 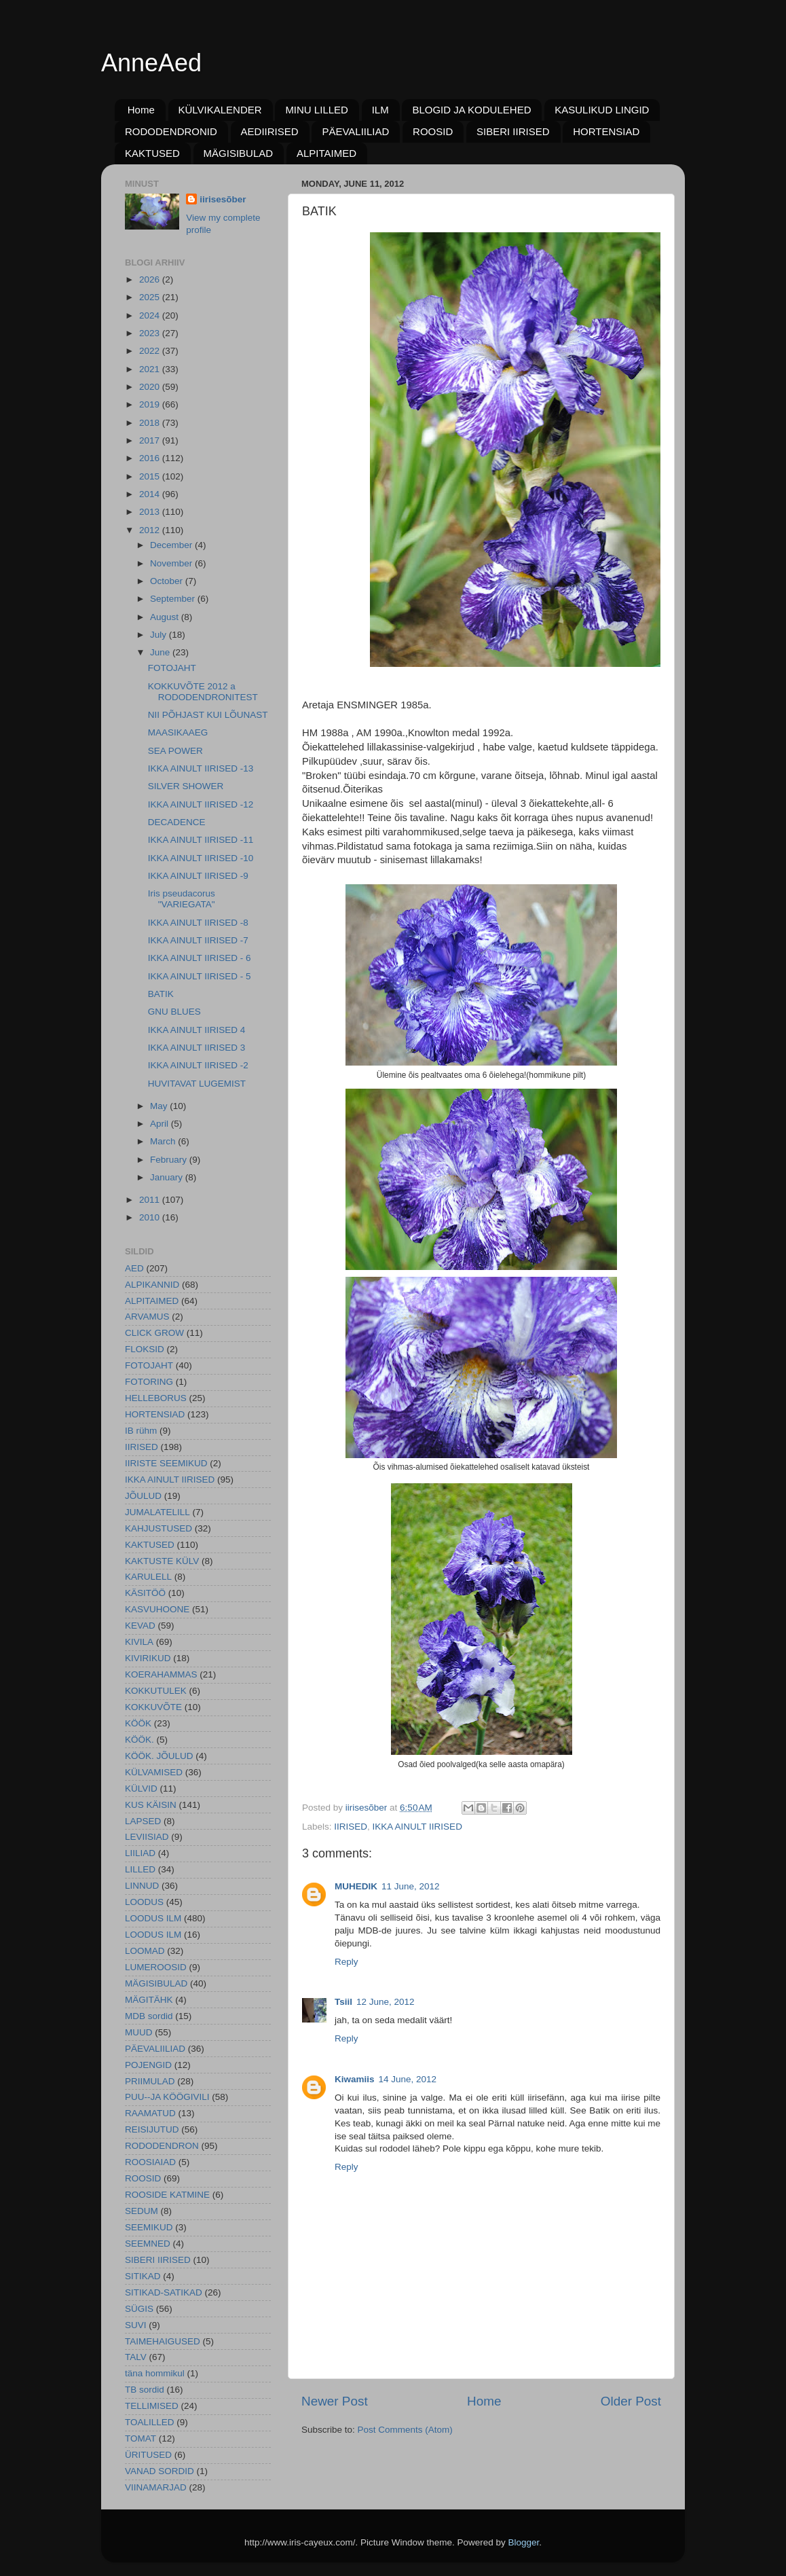 I want to click on KÜLVIKALENDER, so click(x=220, y=109).